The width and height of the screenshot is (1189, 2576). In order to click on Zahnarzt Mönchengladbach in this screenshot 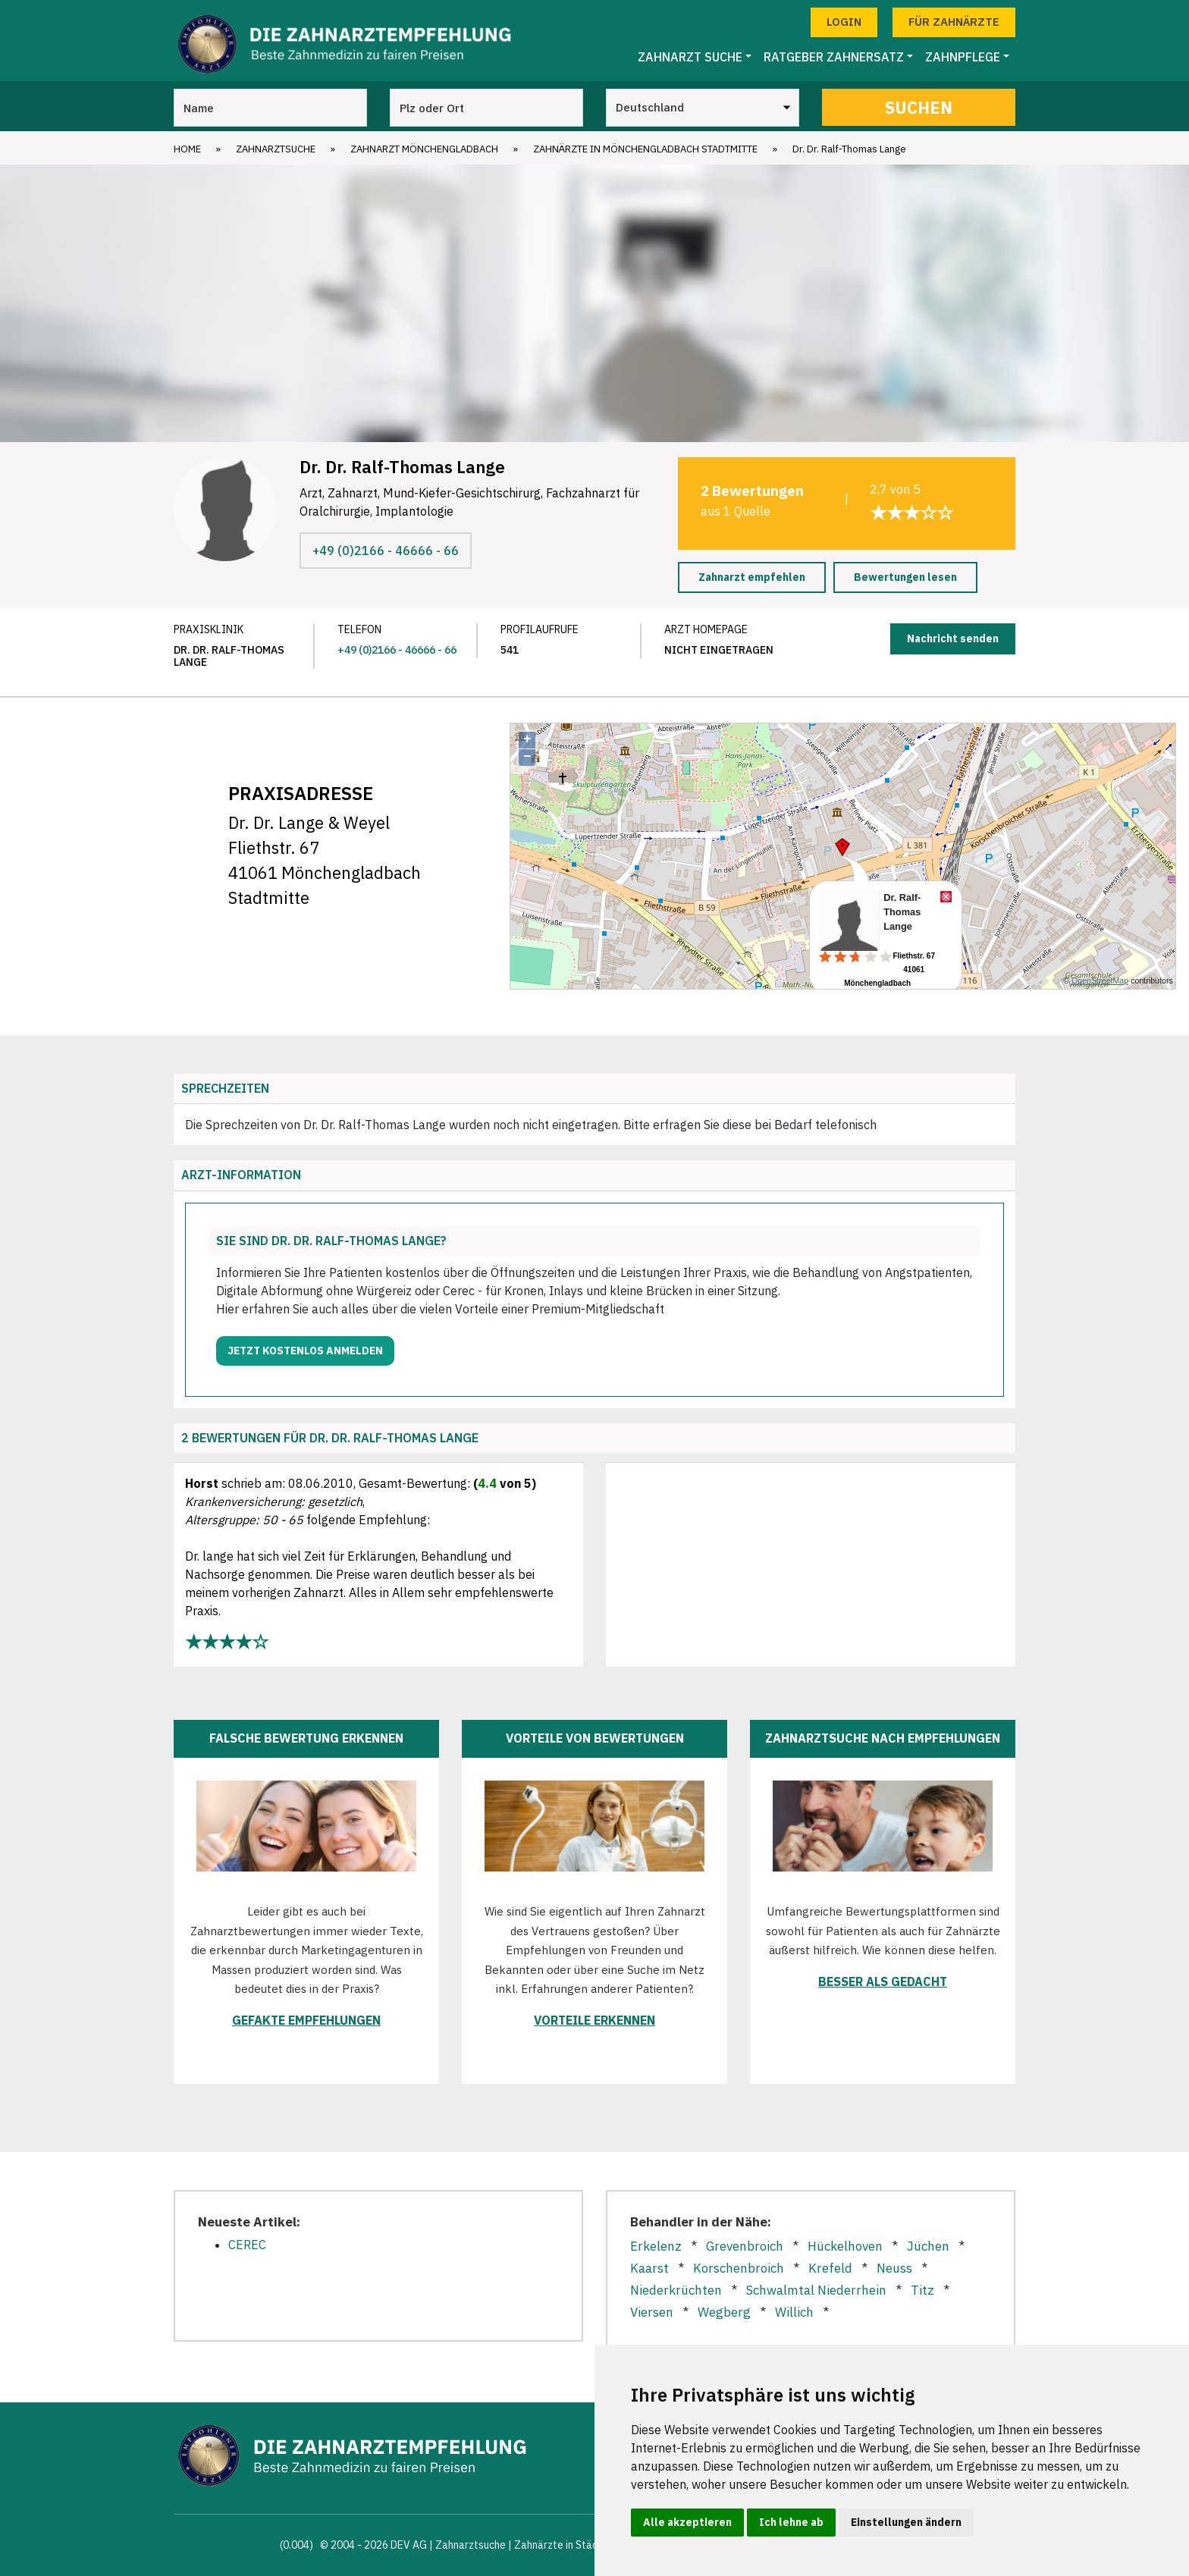, I will do `click(424, 149)`.